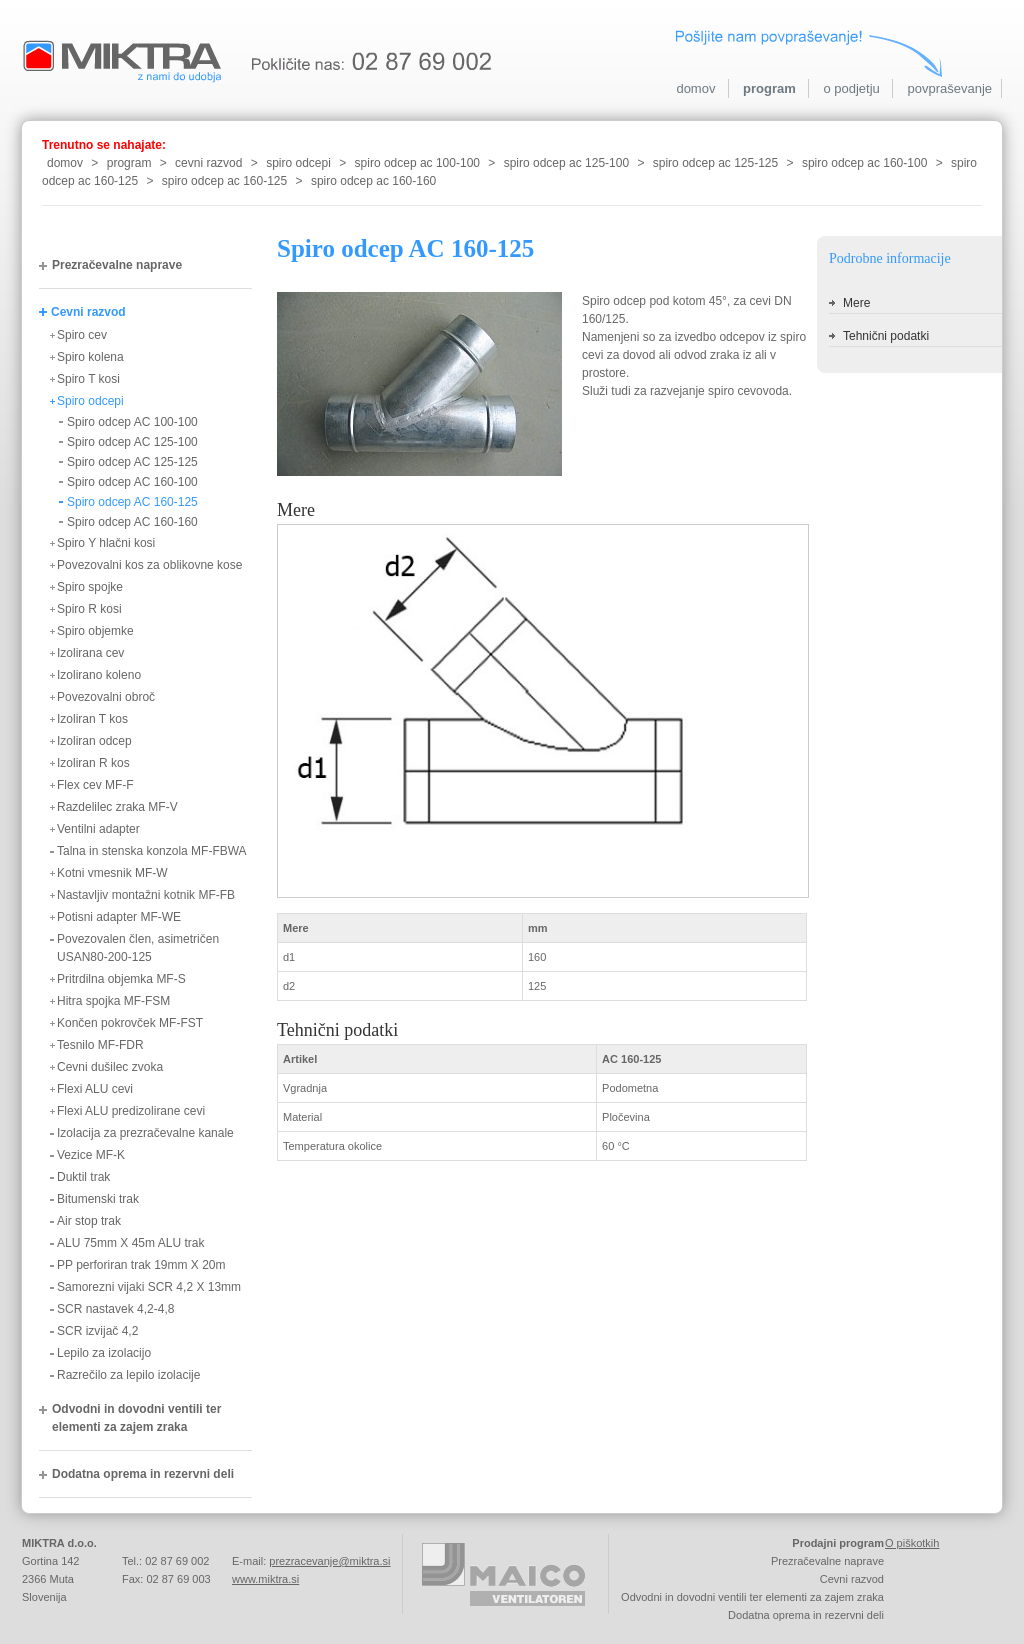 This screenshot has width=1024, height=1644. What do you see at coordinates (851, 88) in the screenshot?
I see `o podjetju` at bounding box center [851, 88].